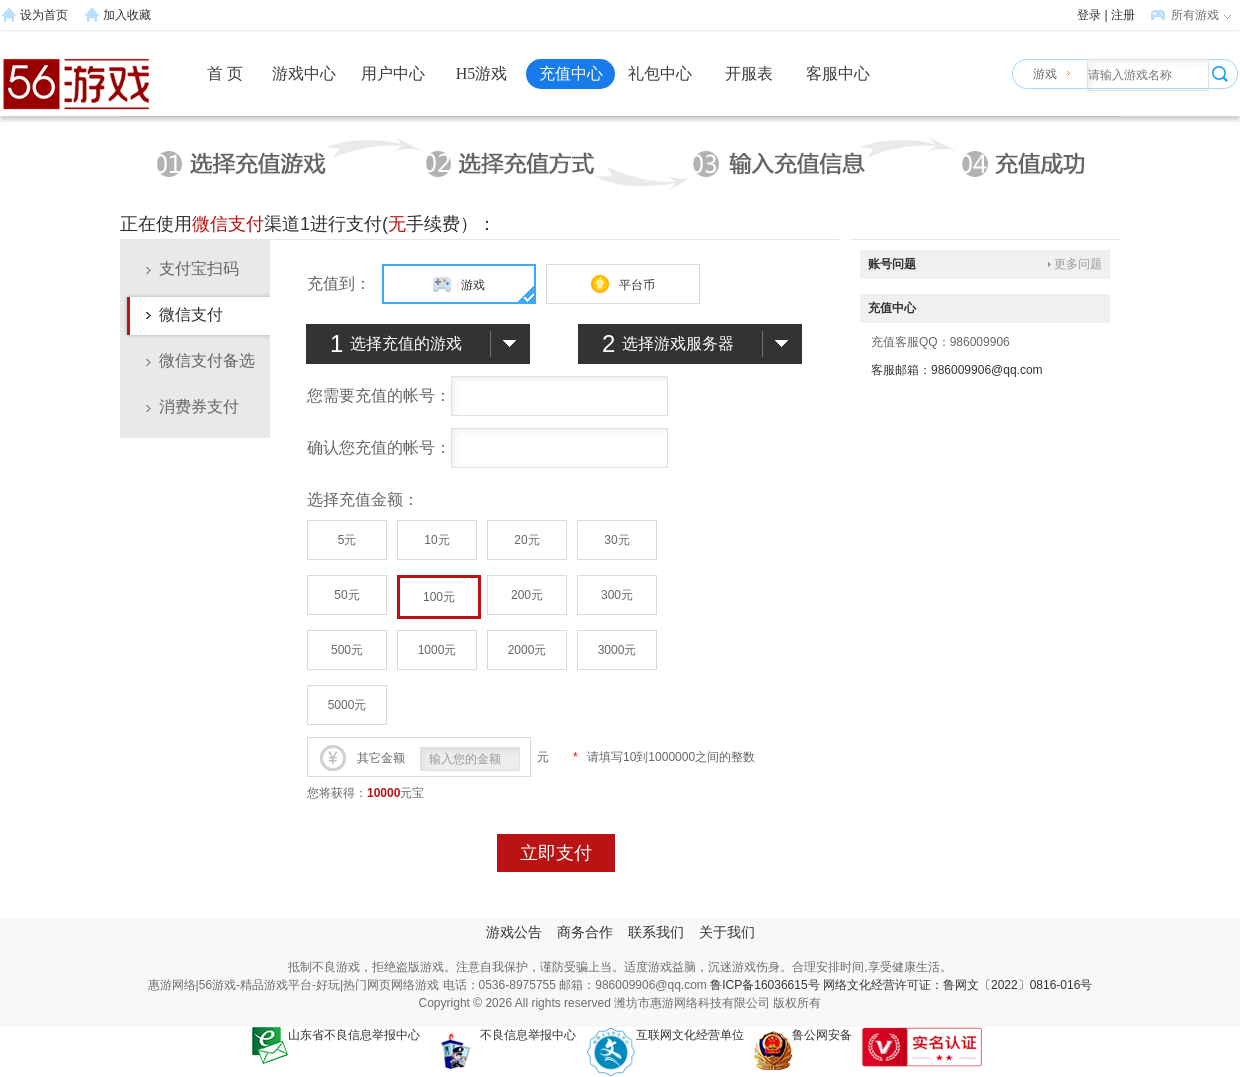 Image resolution: width=1240 pixels, height=1077 pixels. Describe the element at coordinates (1123, 15) in the screenshot. I see `注册` at that location.